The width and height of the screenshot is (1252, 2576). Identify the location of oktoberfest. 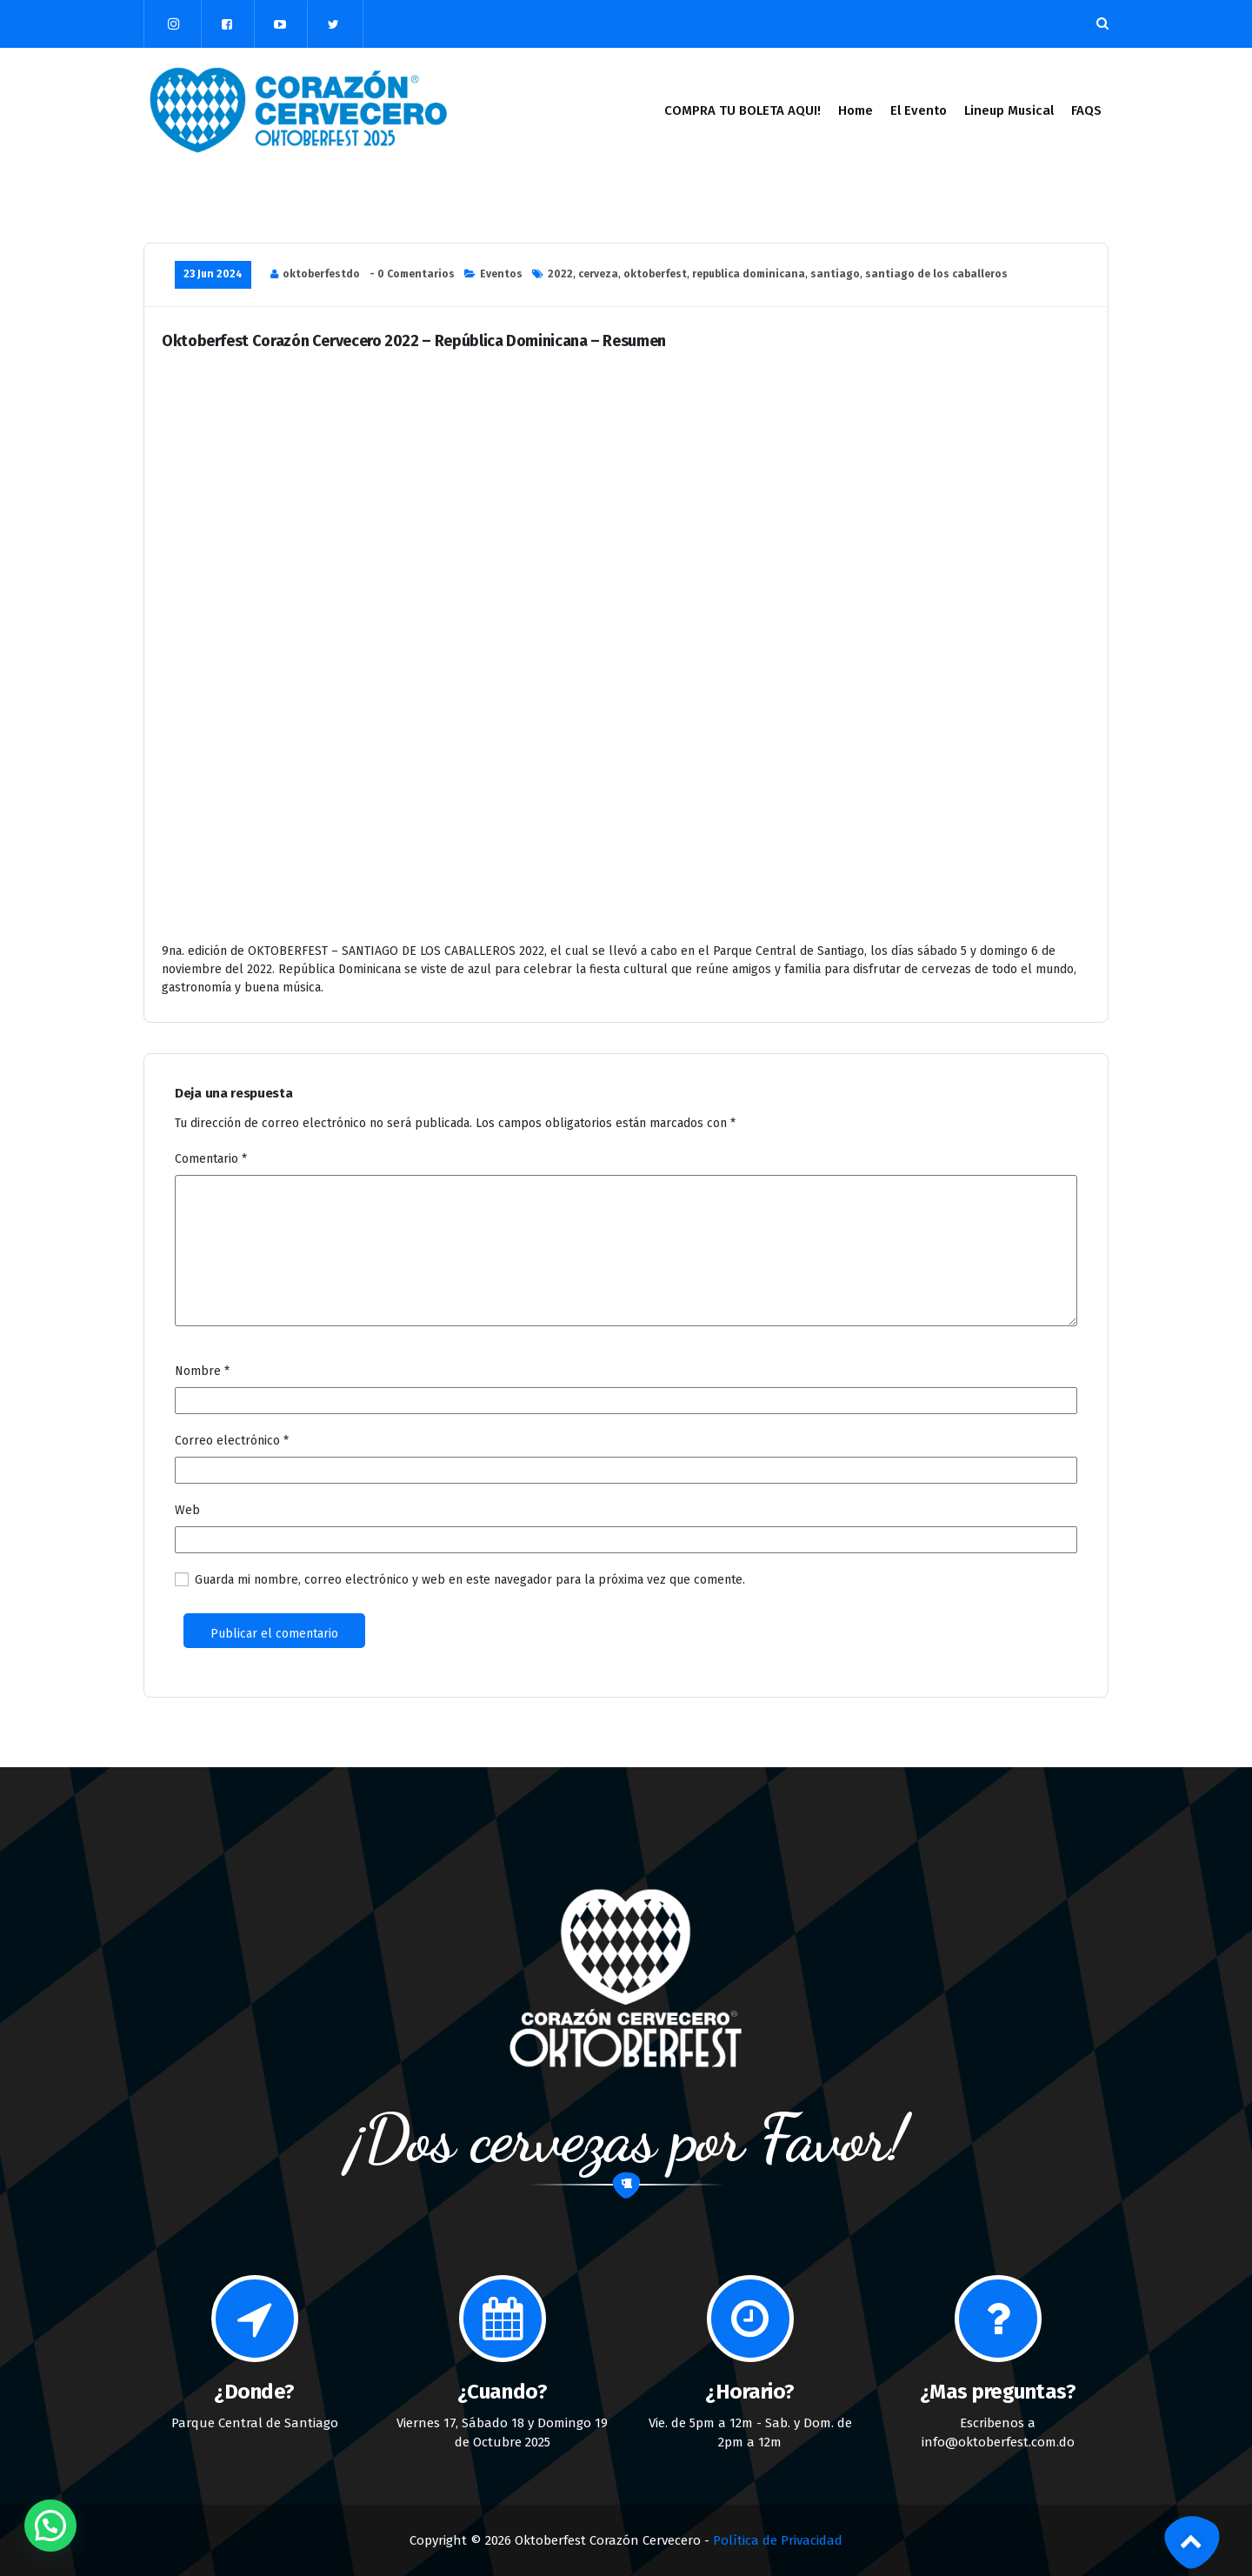
(655, 274).